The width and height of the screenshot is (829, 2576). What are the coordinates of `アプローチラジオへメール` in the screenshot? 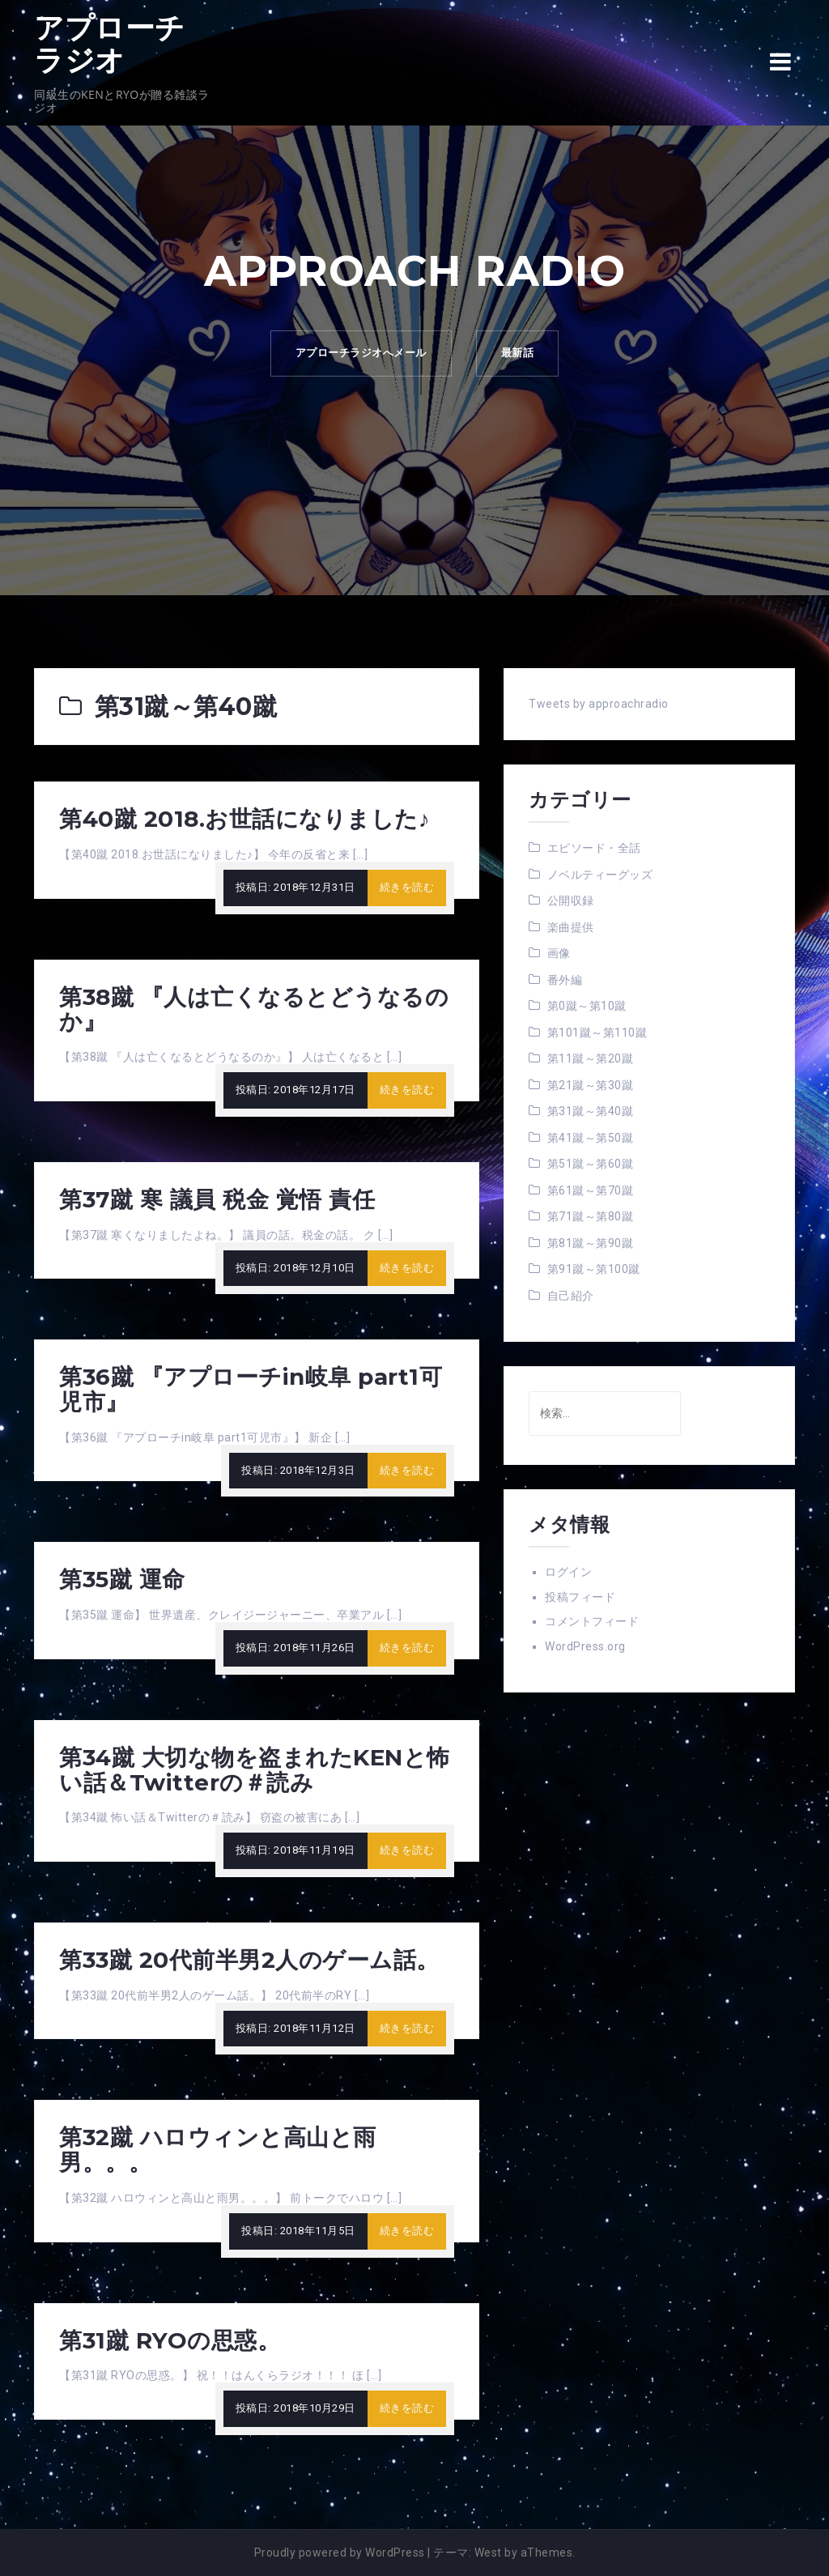 It's located at (361, 353).